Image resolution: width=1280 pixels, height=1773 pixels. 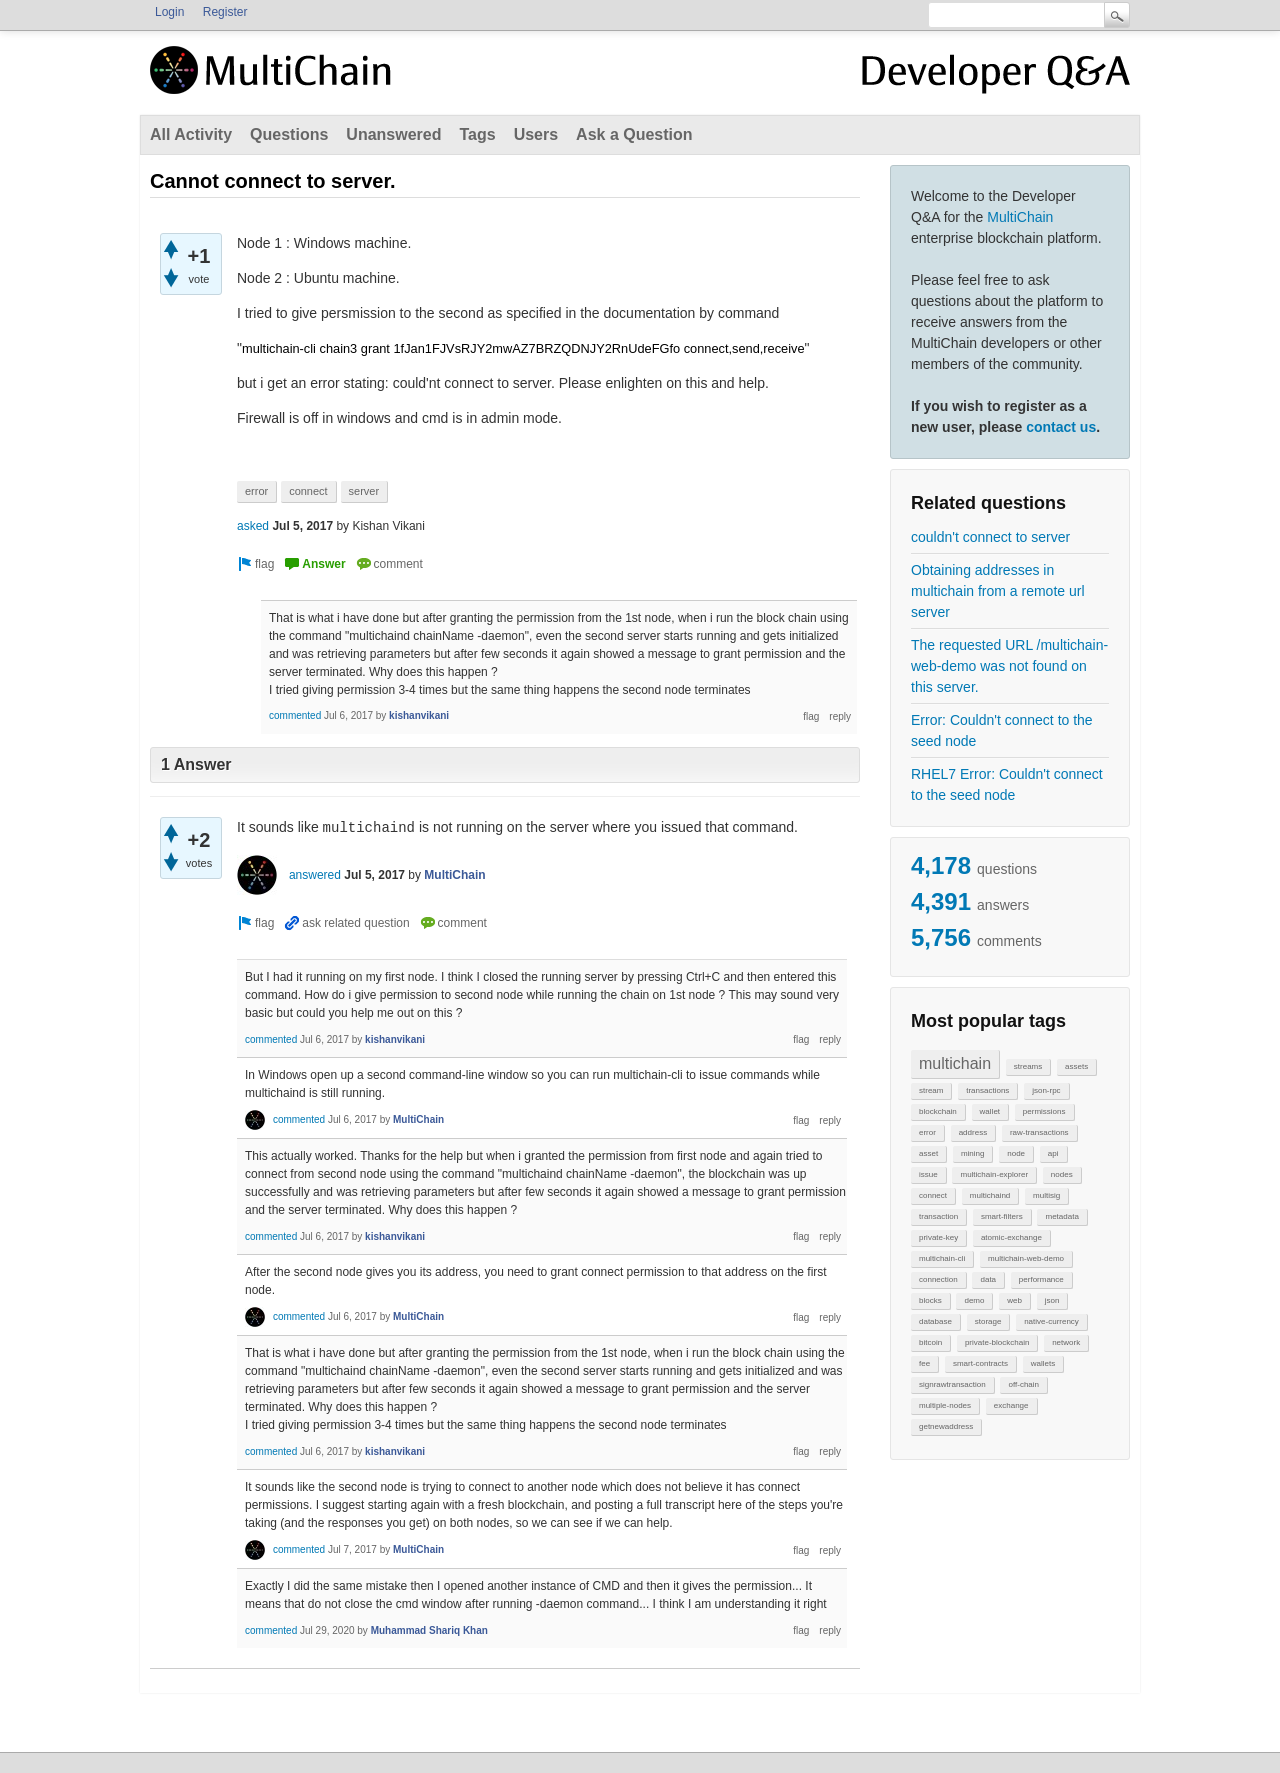 What do you see at coordinates (1061, 427) in the screenshot?
I see `contact us` at bounding box center [1061, 427].